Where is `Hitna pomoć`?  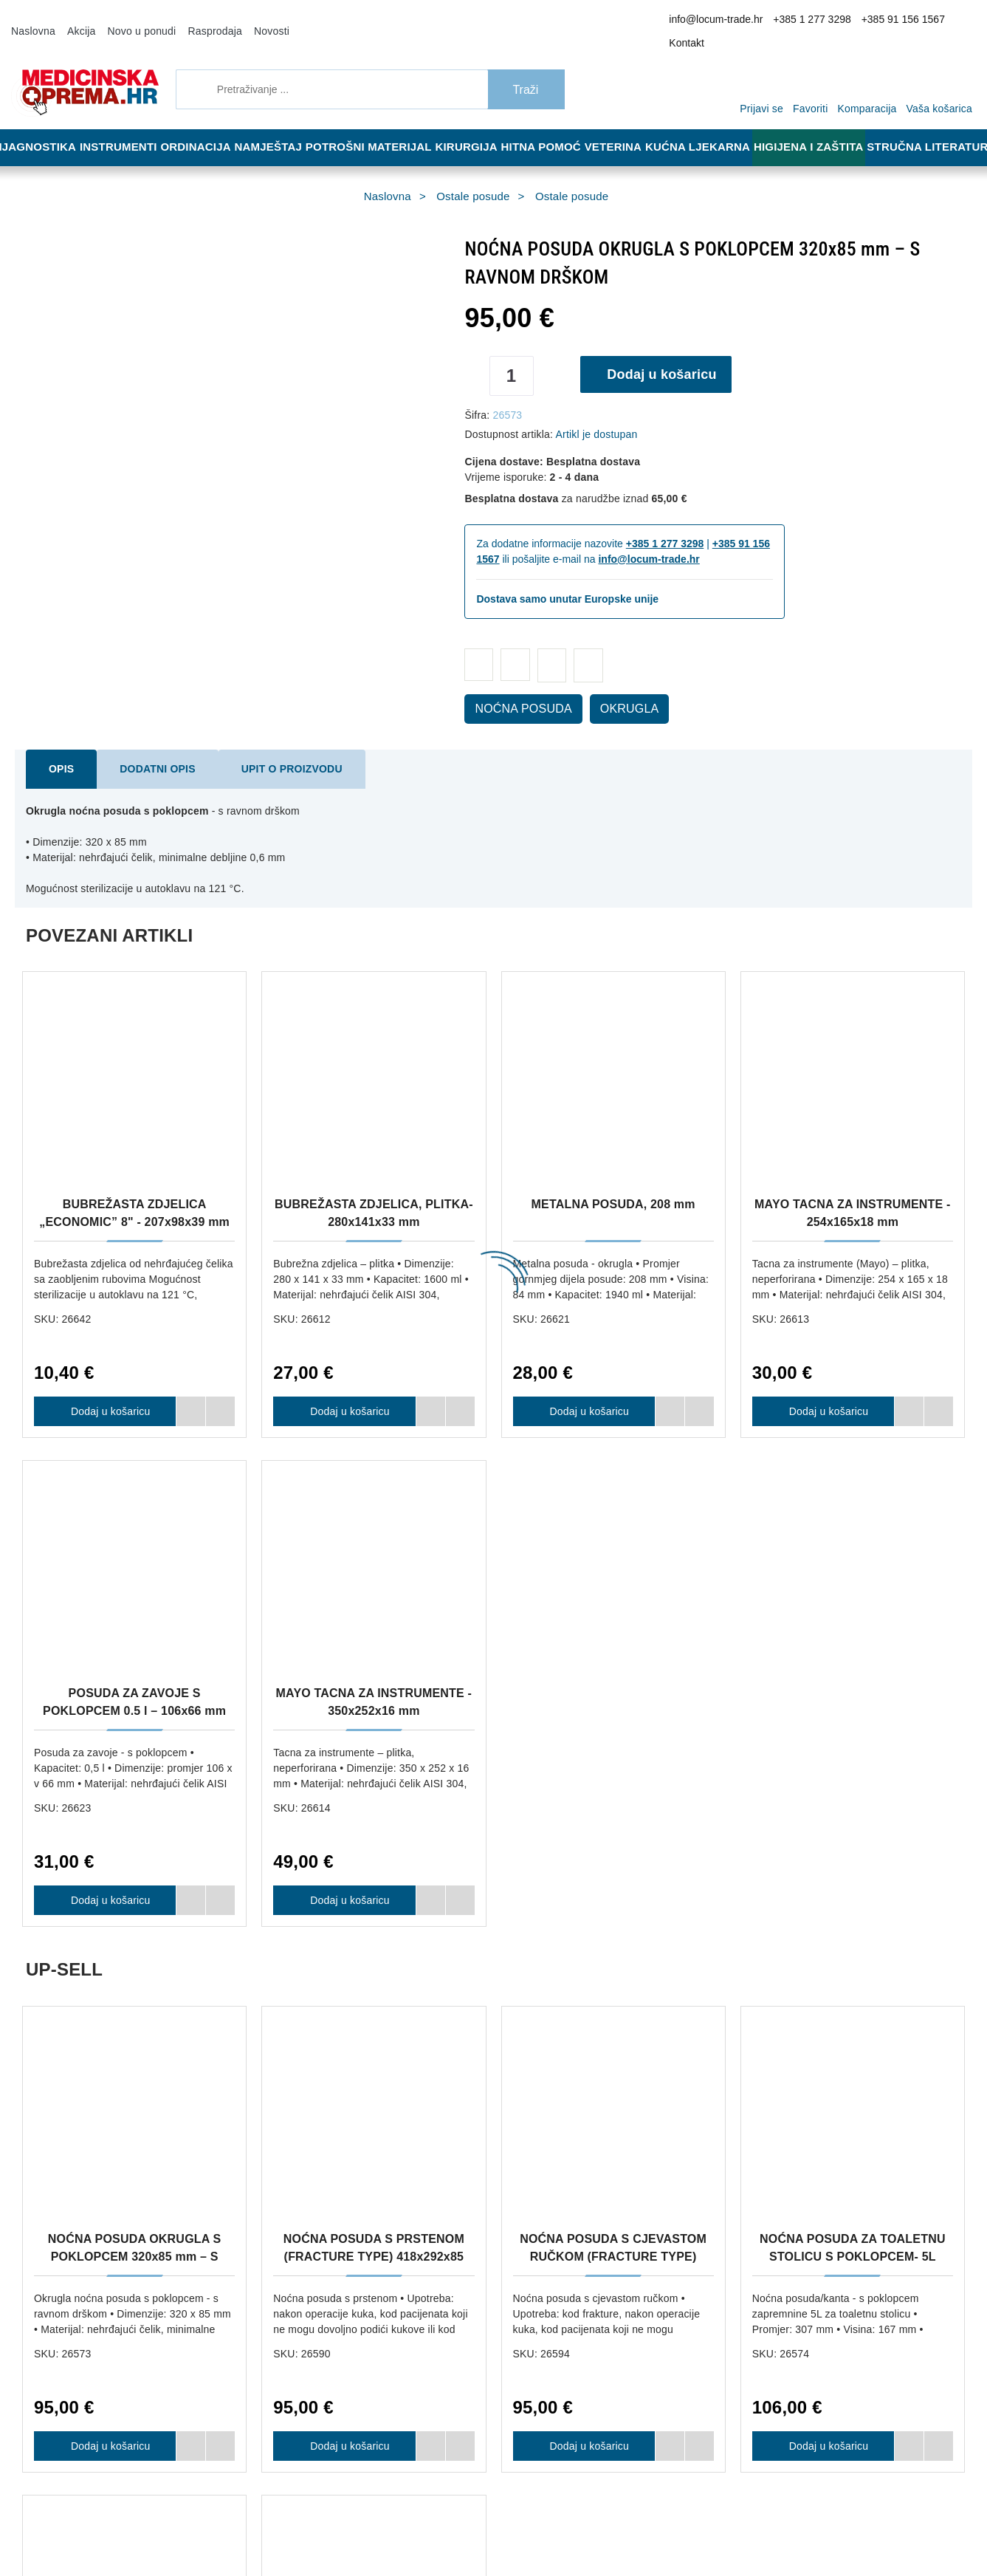 Hitna pomoć is located at coordinates (550, 127).